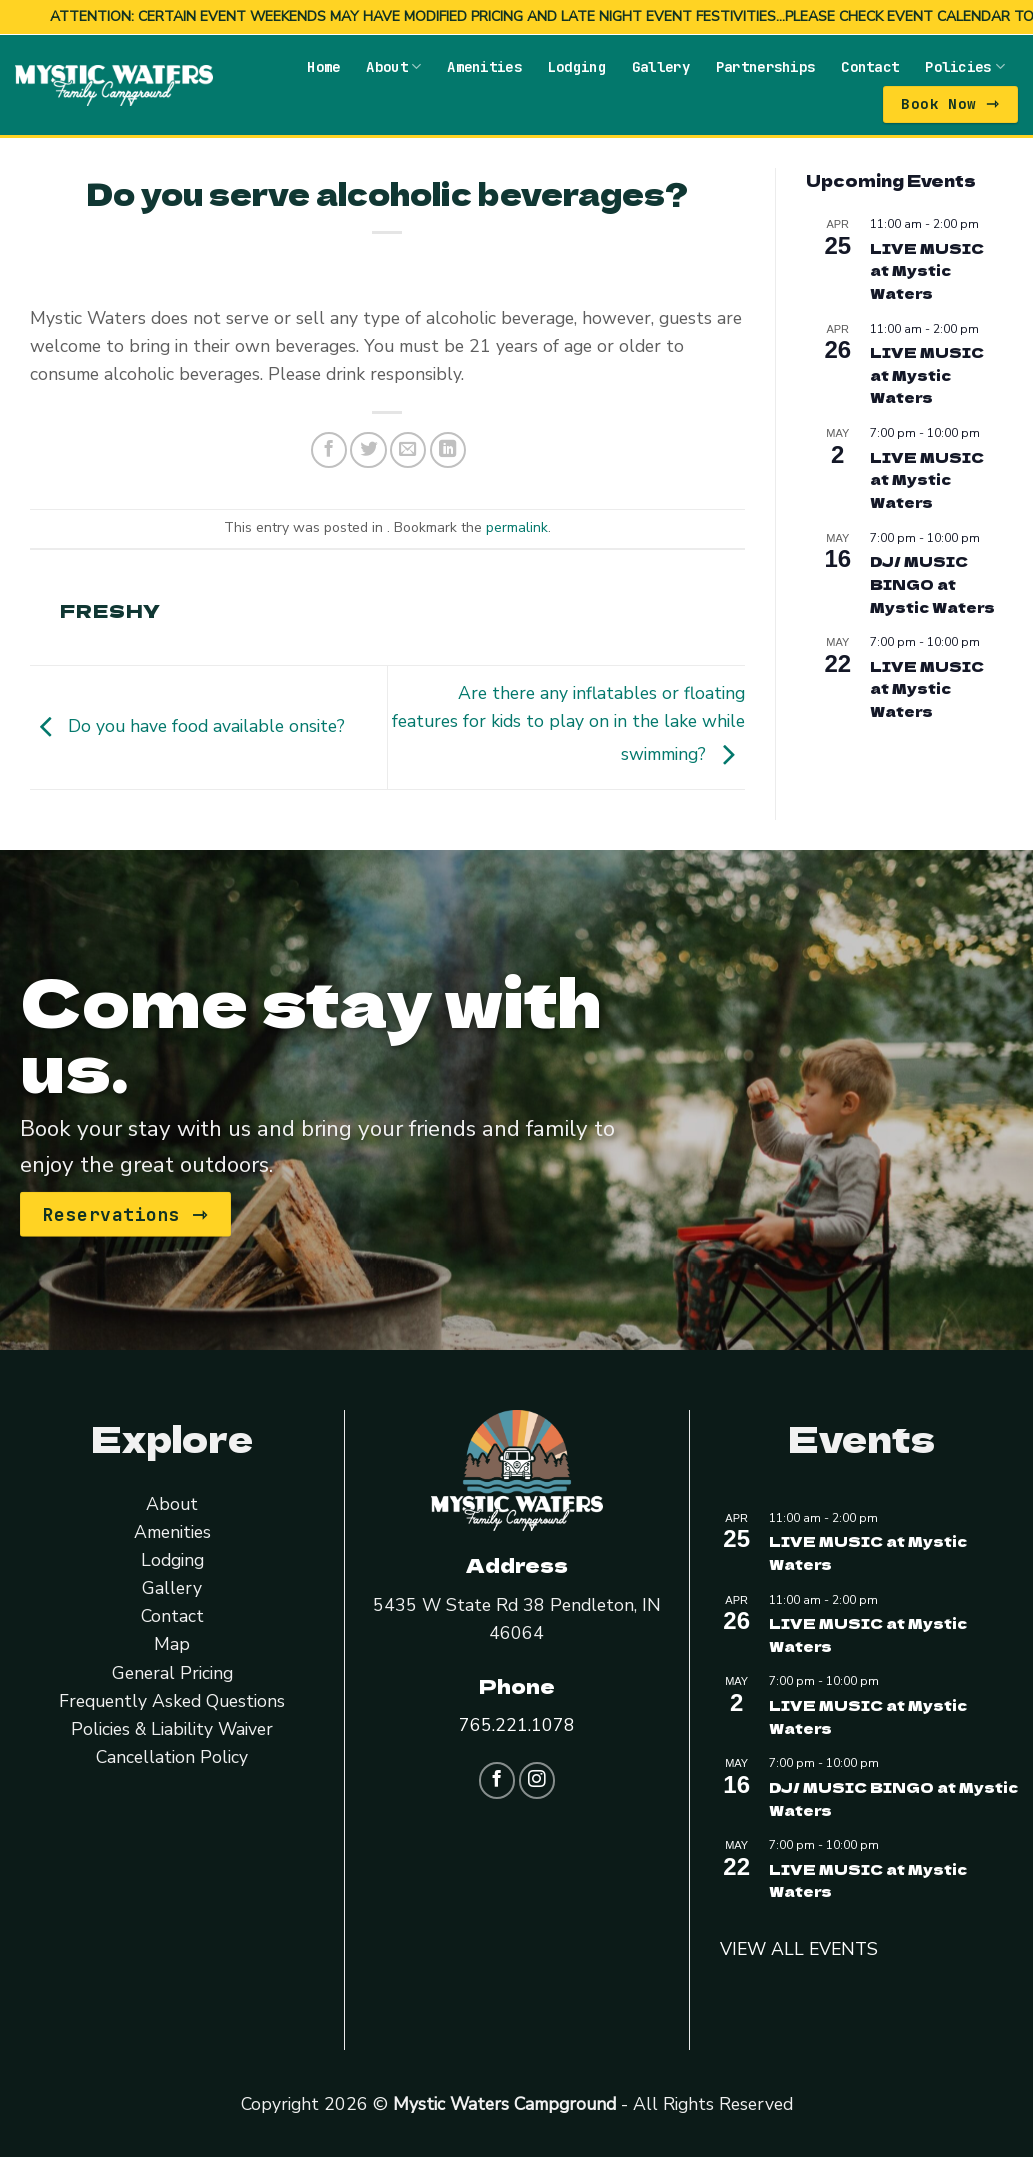  I want to click on Are there any inflatables or floating features for kids to play on in the lake while swimming?, so click(568, 723).